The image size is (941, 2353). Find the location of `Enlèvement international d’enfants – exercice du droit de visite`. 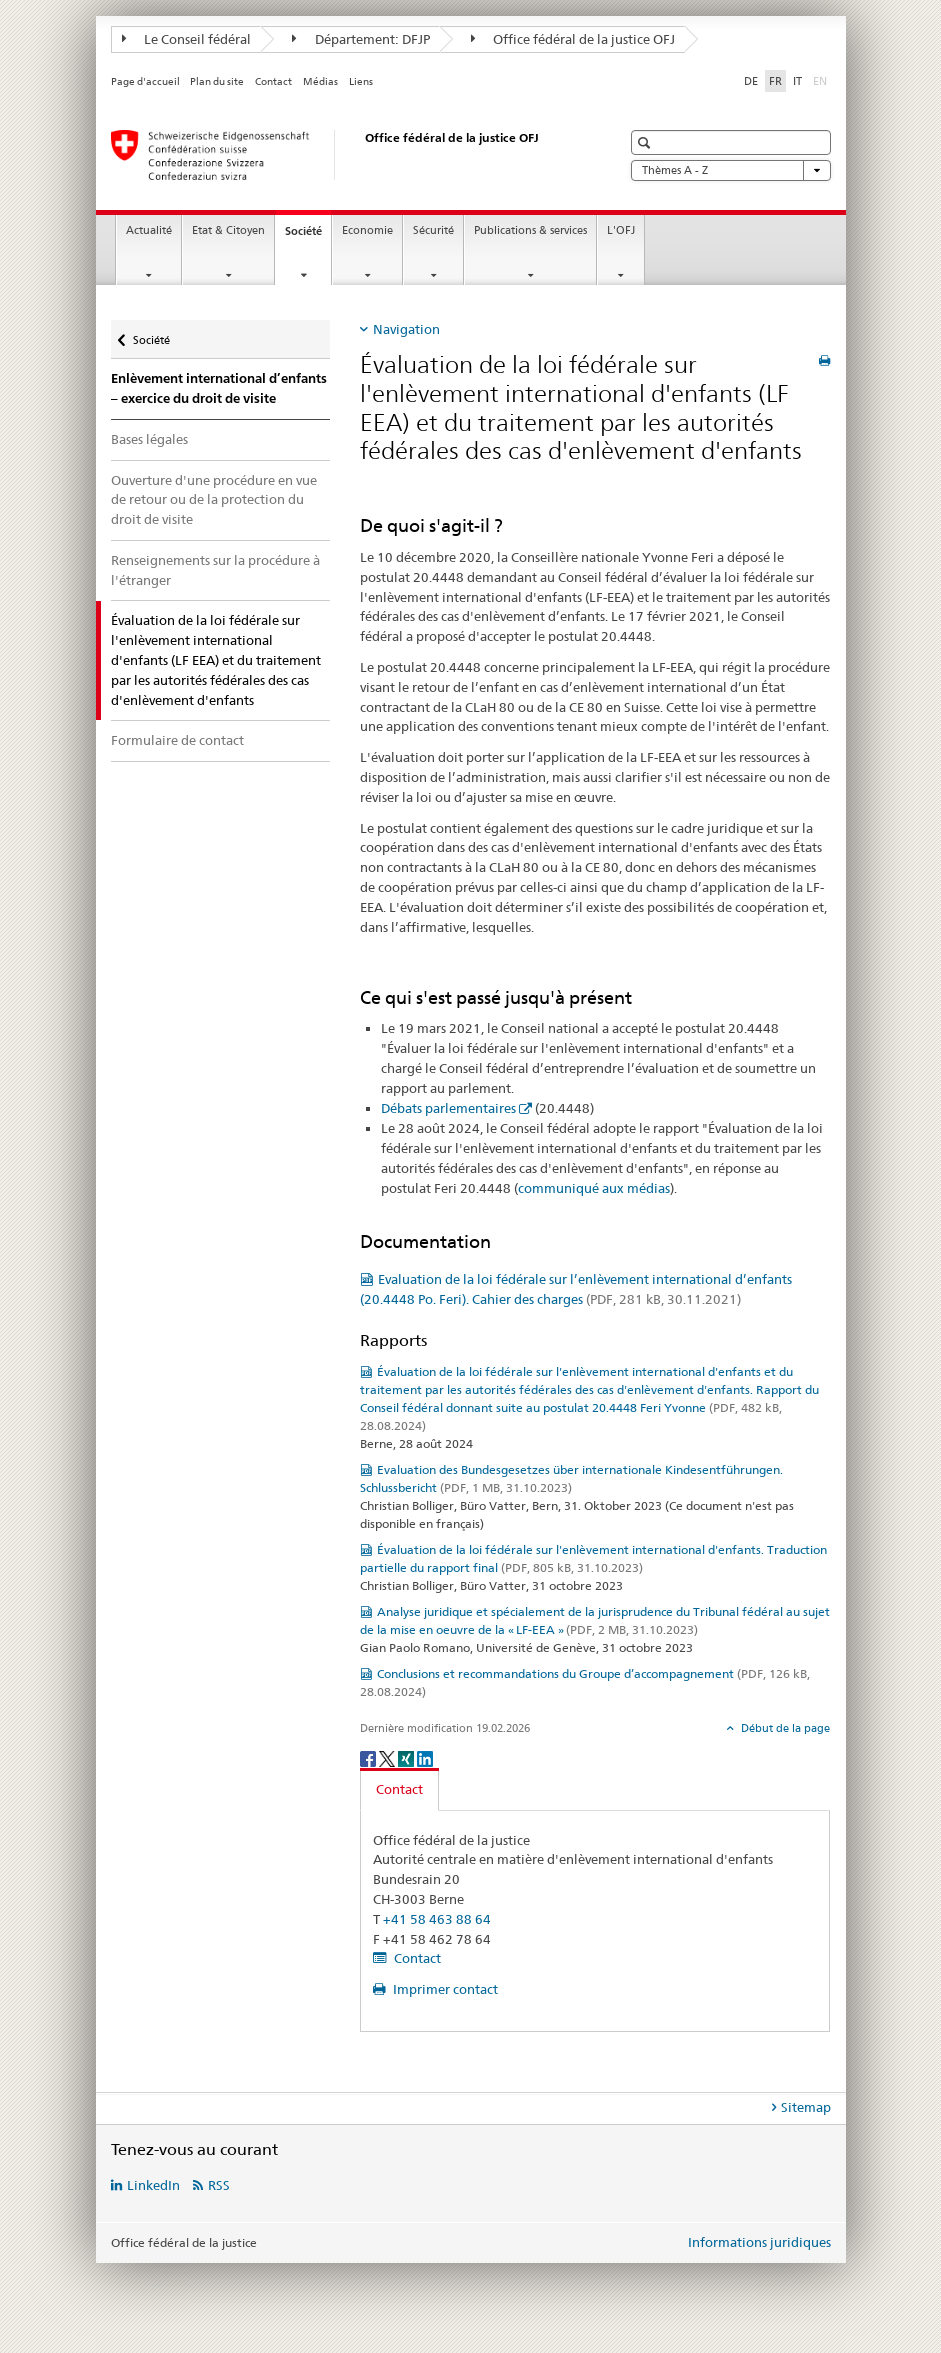

Enlèvement international d’enfants – exercice du droit de visite is located at coordinates (219, 388).